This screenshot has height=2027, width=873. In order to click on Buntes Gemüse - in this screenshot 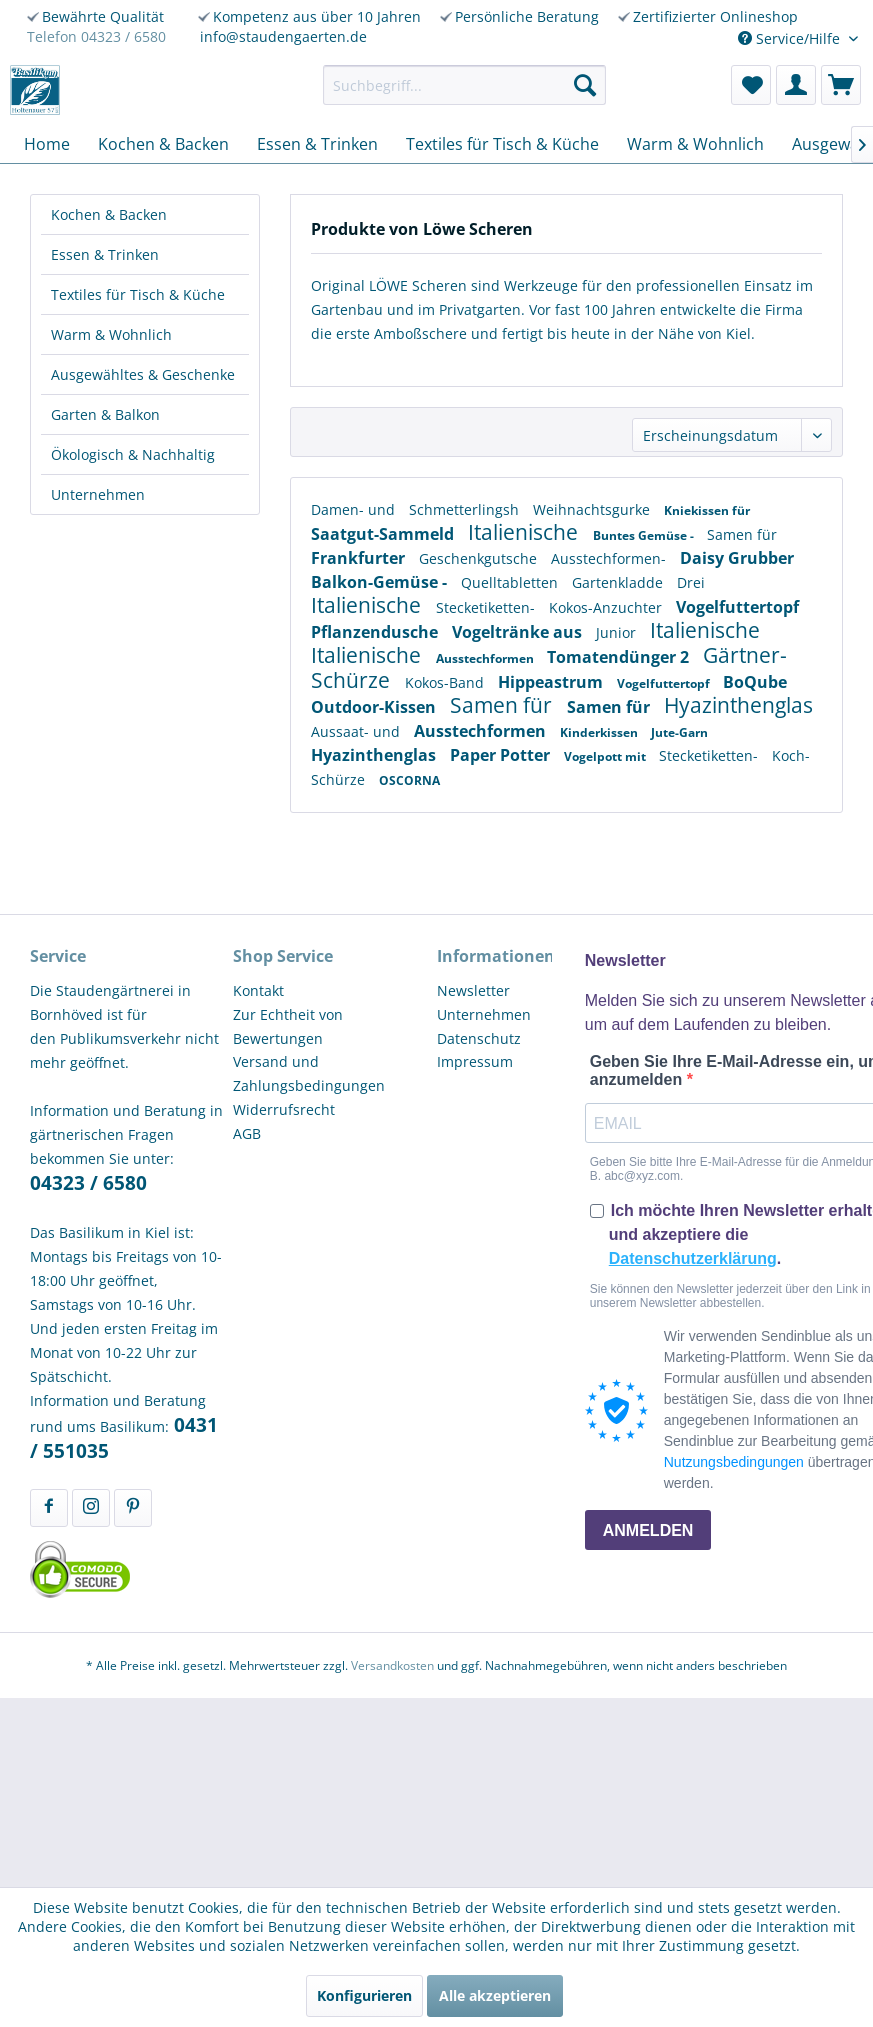, I will do `click(645, 535)`.